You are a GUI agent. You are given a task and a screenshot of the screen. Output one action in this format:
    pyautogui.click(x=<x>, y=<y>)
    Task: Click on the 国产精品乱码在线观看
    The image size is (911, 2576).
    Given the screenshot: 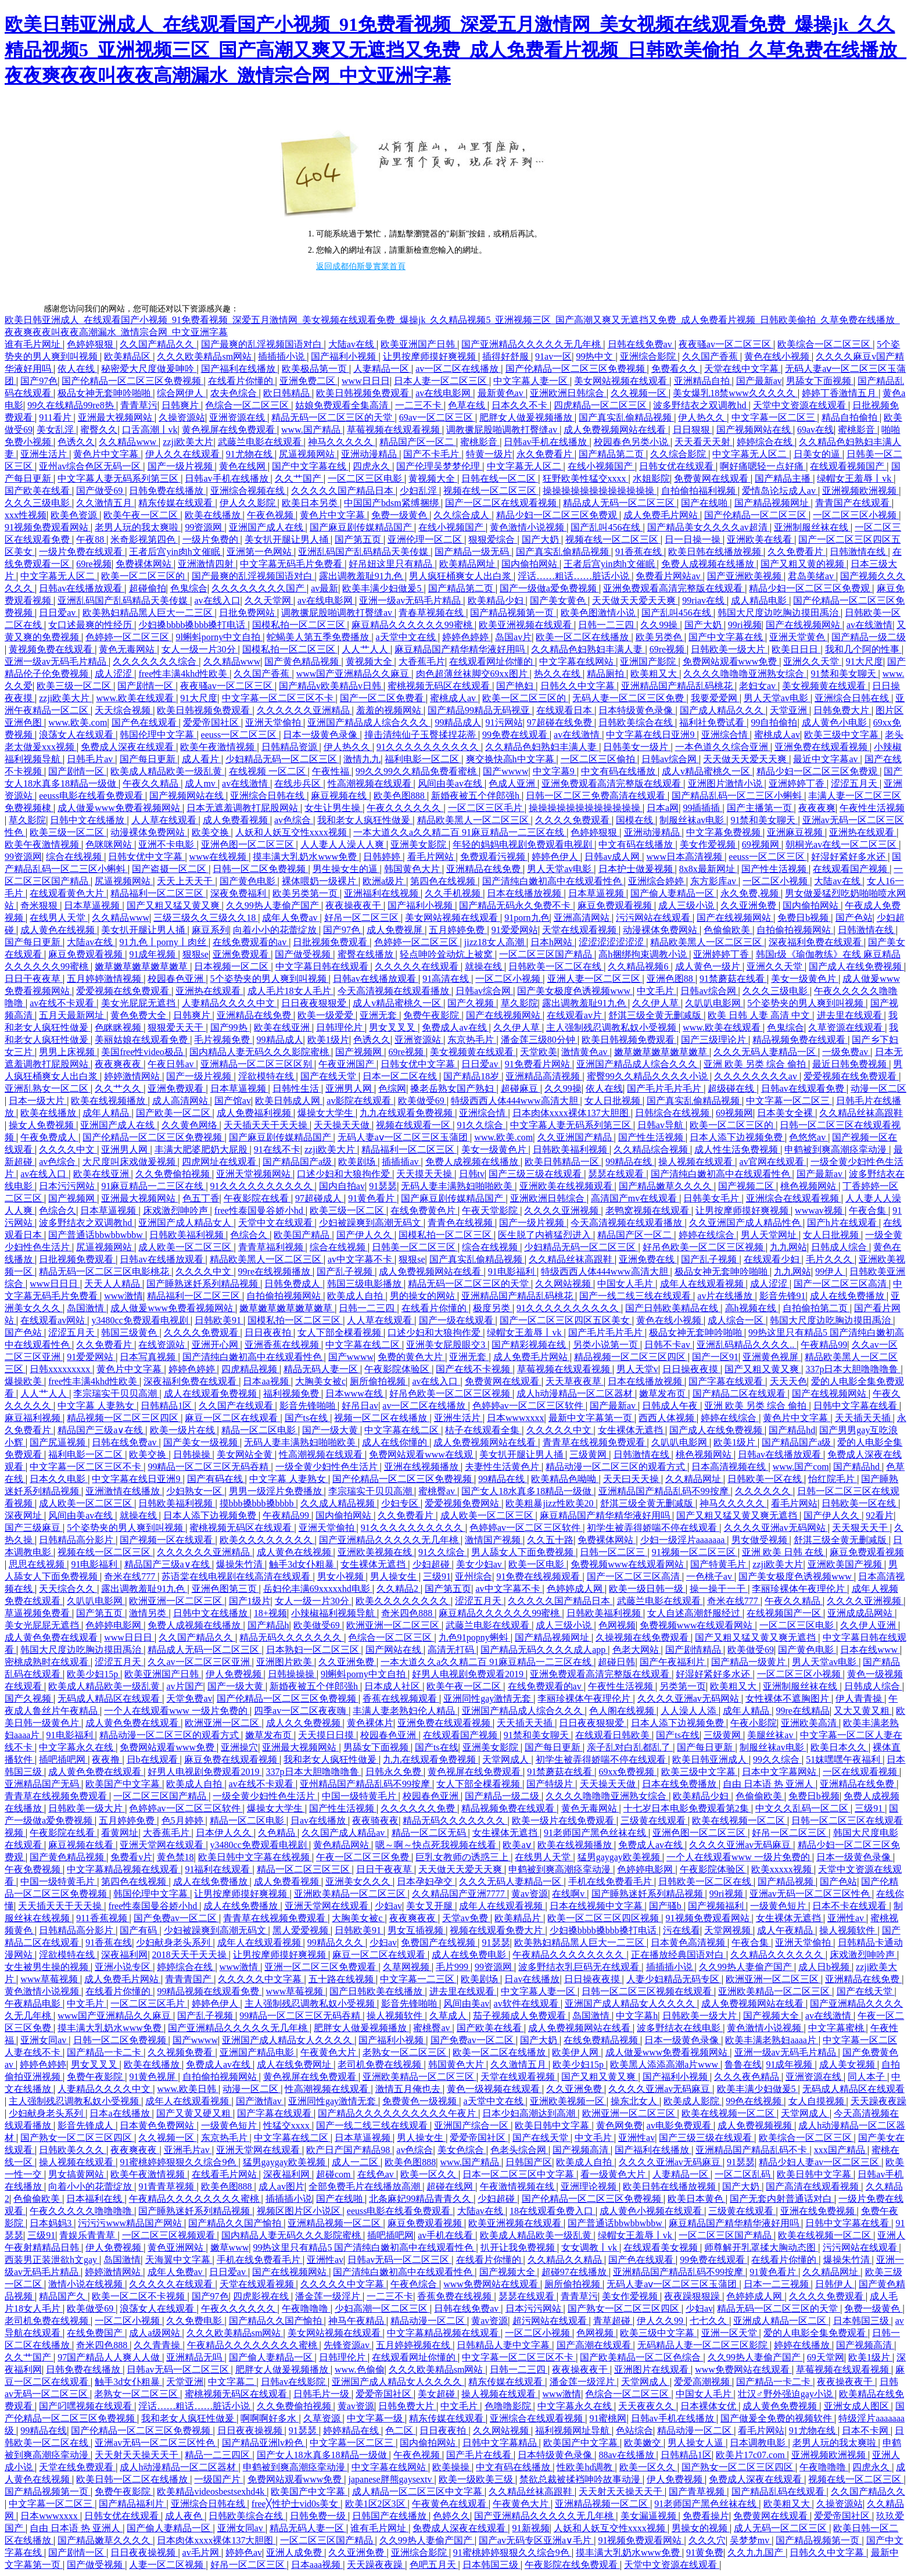 What is the action you would take?
    pyautogui.click(x=779, y=2491)
    